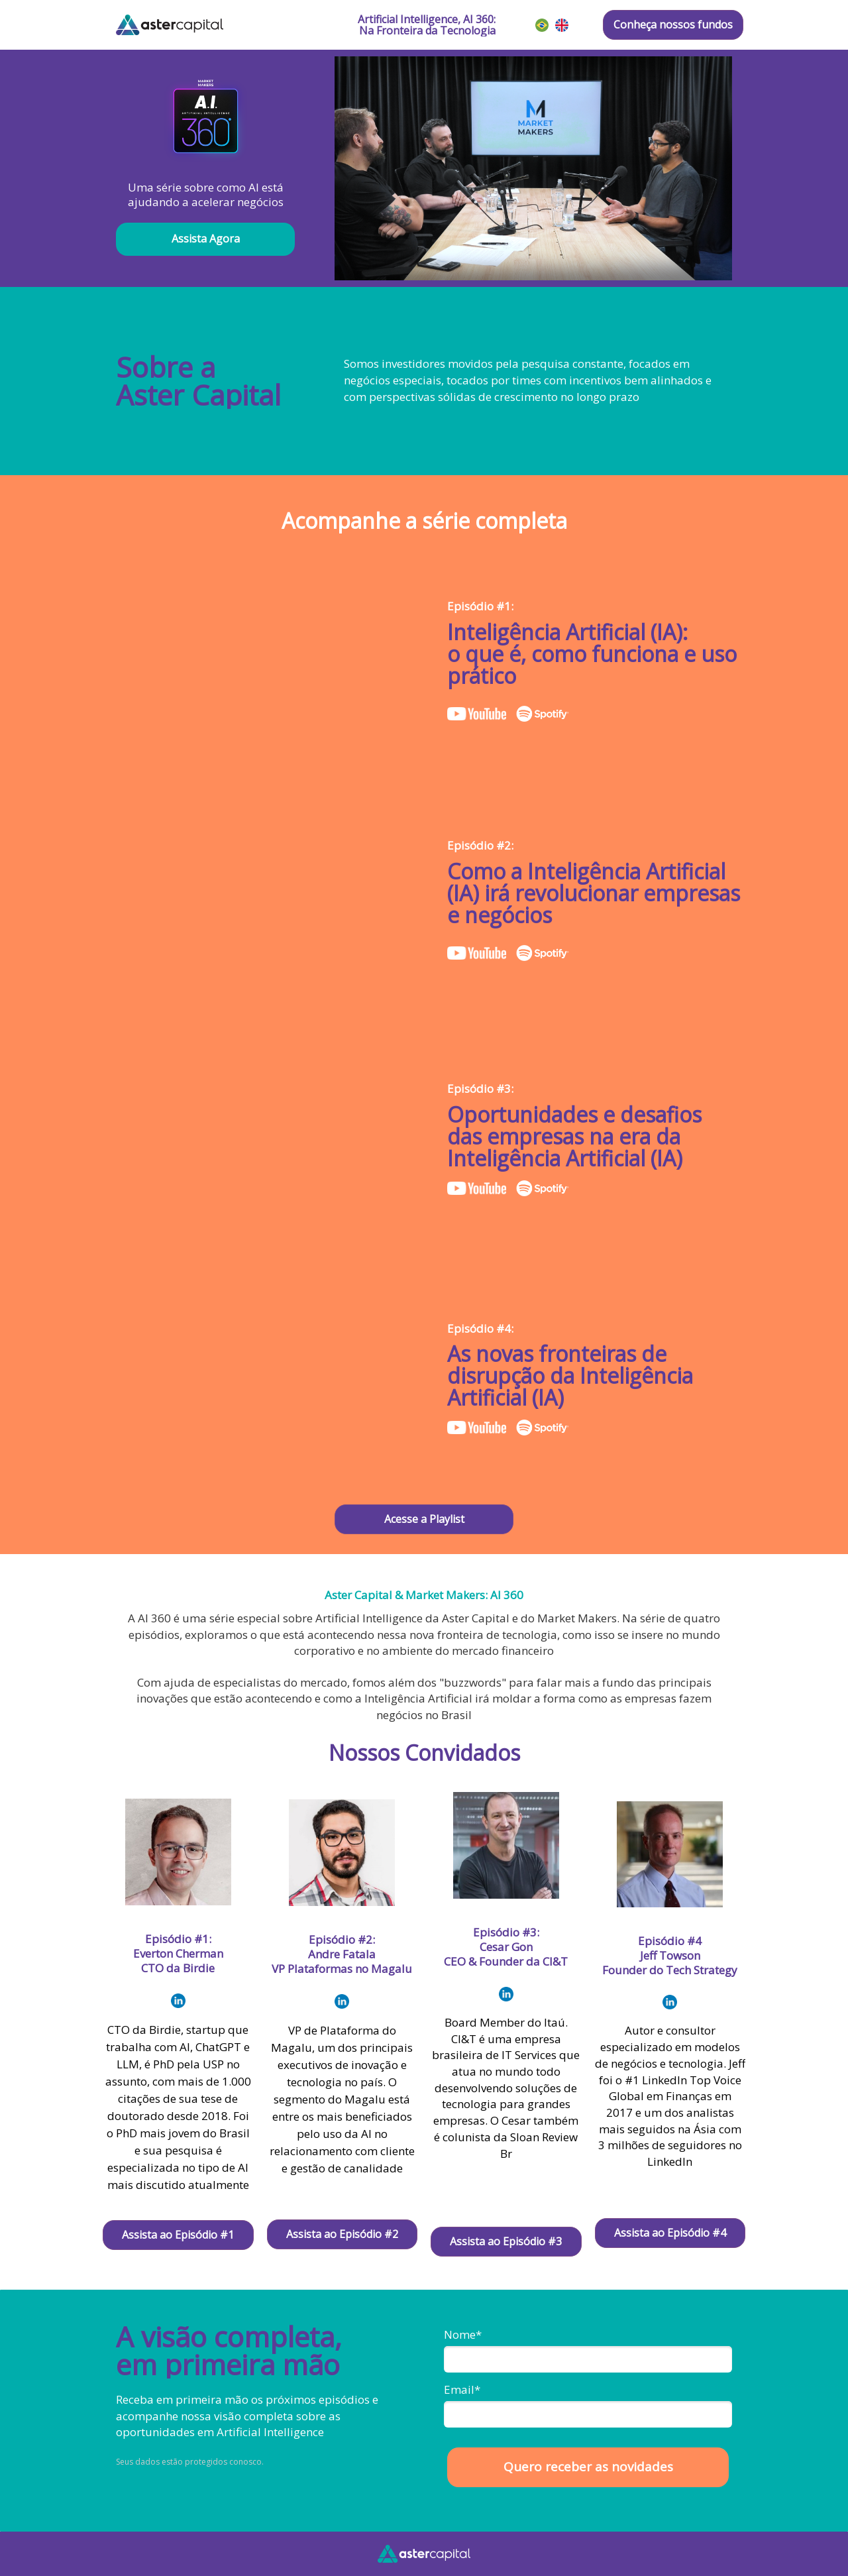 The width and height of the screenshot is (848, 2576). I want to click on Assista ao Episódio #3, so click(506, 2241).